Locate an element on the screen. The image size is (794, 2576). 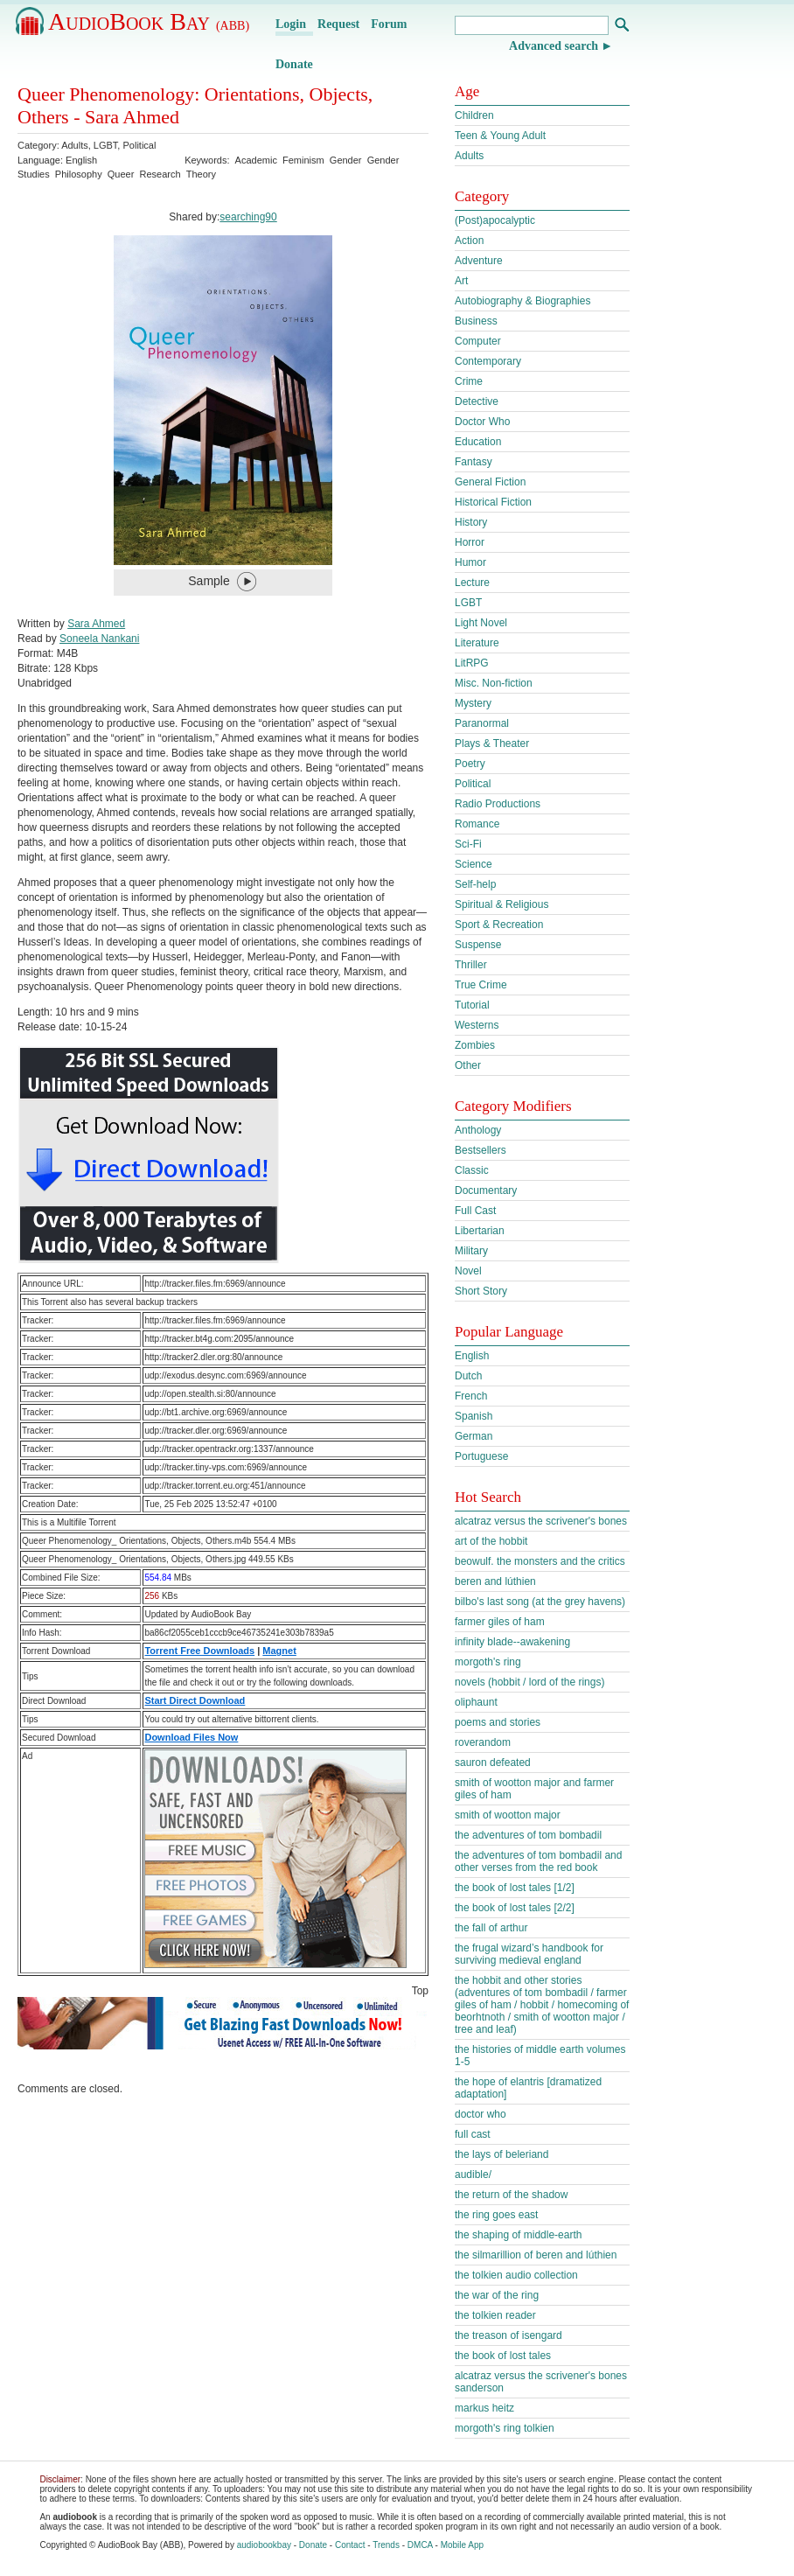
the tolkien reader is located at coordinates (495, 2315).